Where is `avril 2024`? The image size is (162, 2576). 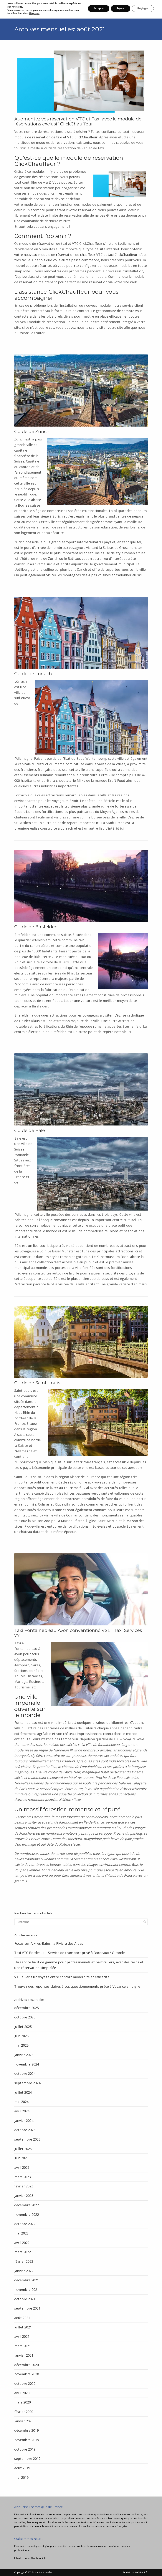
avril 2024 is located at coordinates (21, 2111).